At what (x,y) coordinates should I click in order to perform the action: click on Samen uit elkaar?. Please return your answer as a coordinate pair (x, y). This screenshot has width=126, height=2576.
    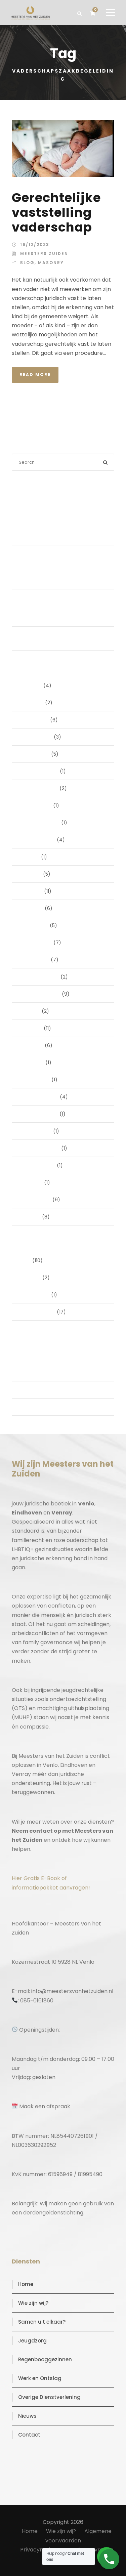
    Looking at the image, I should click on (42, 2321).